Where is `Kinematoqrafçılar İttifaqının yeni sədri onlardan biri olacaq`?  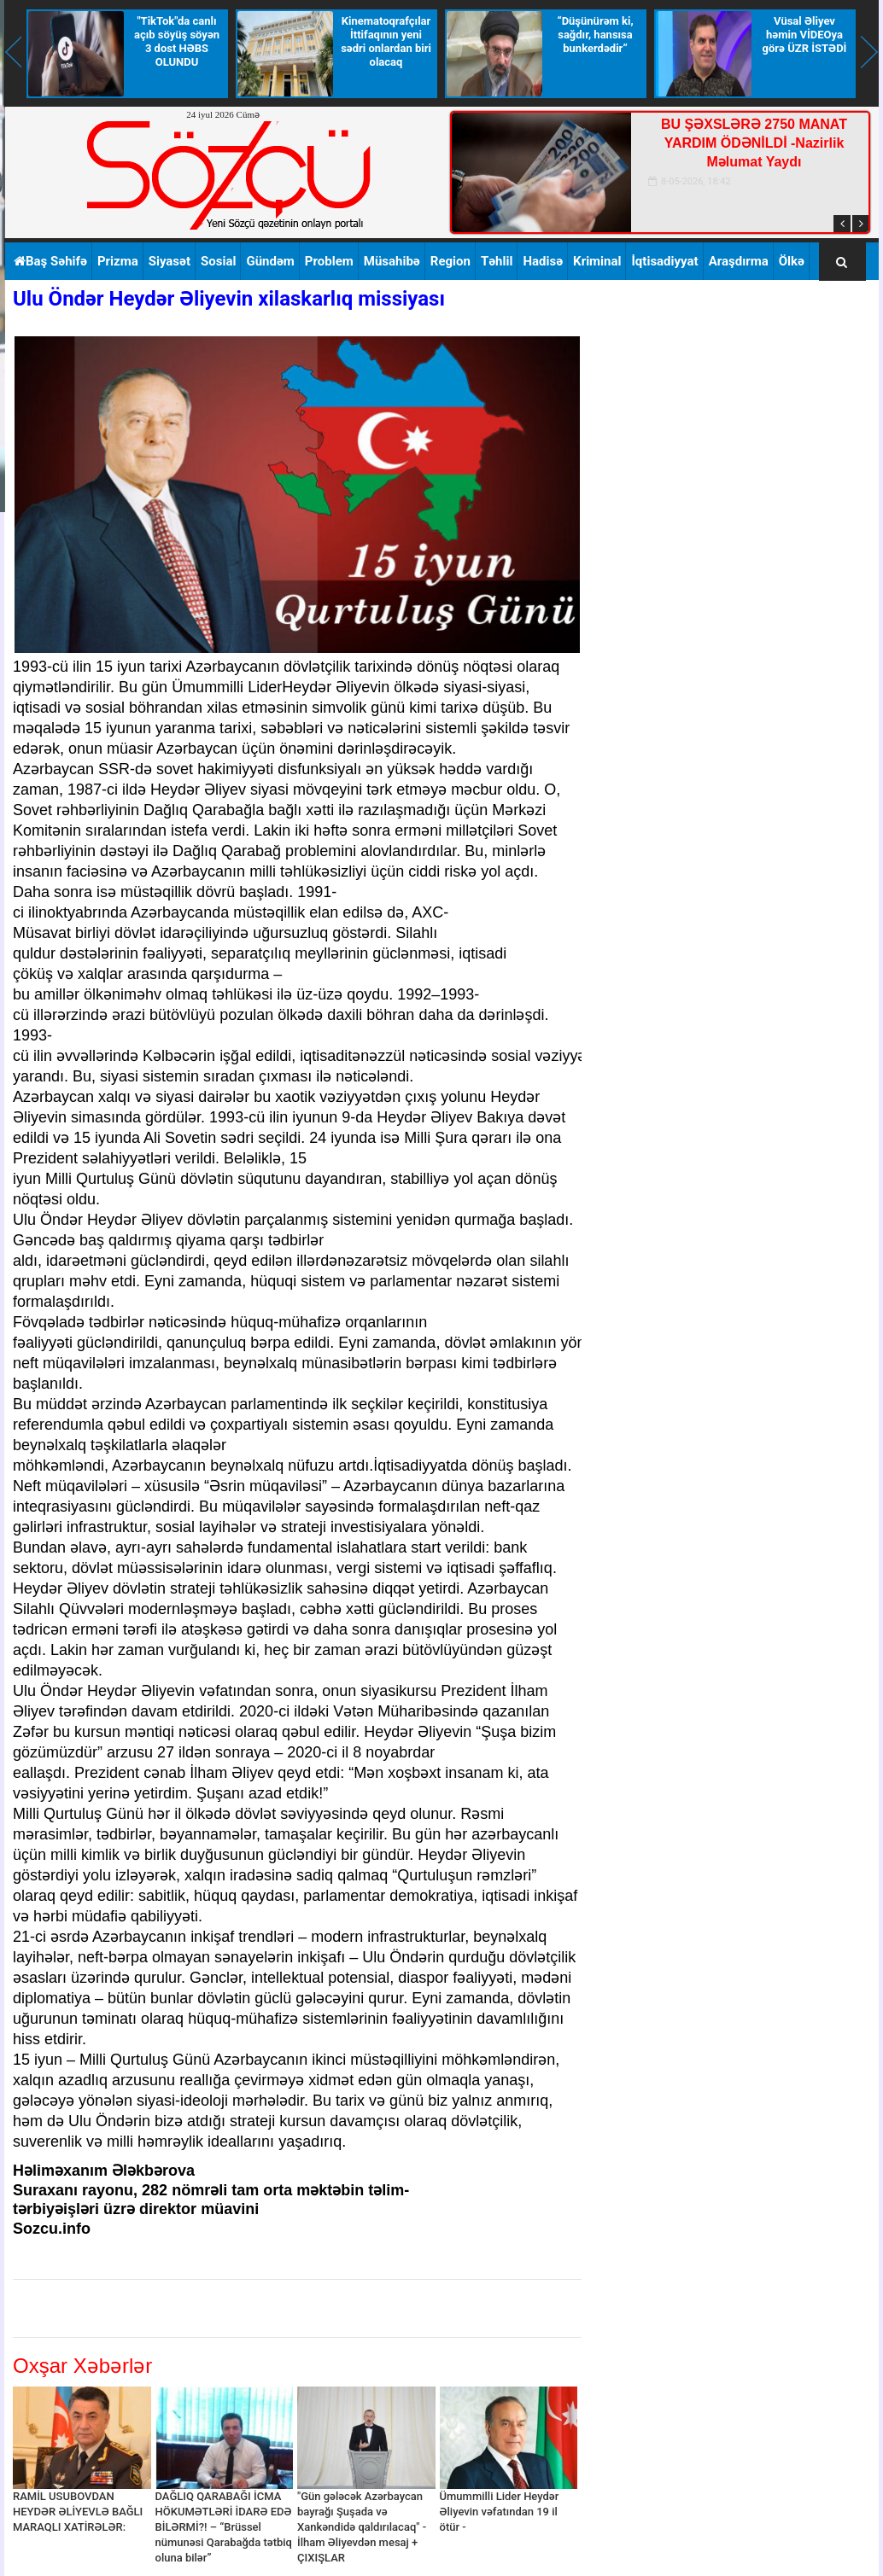 Kinematoqrafçılar İttifaqının yeni sədri onlardan biri olacaq is located at coordinates (386, 41).